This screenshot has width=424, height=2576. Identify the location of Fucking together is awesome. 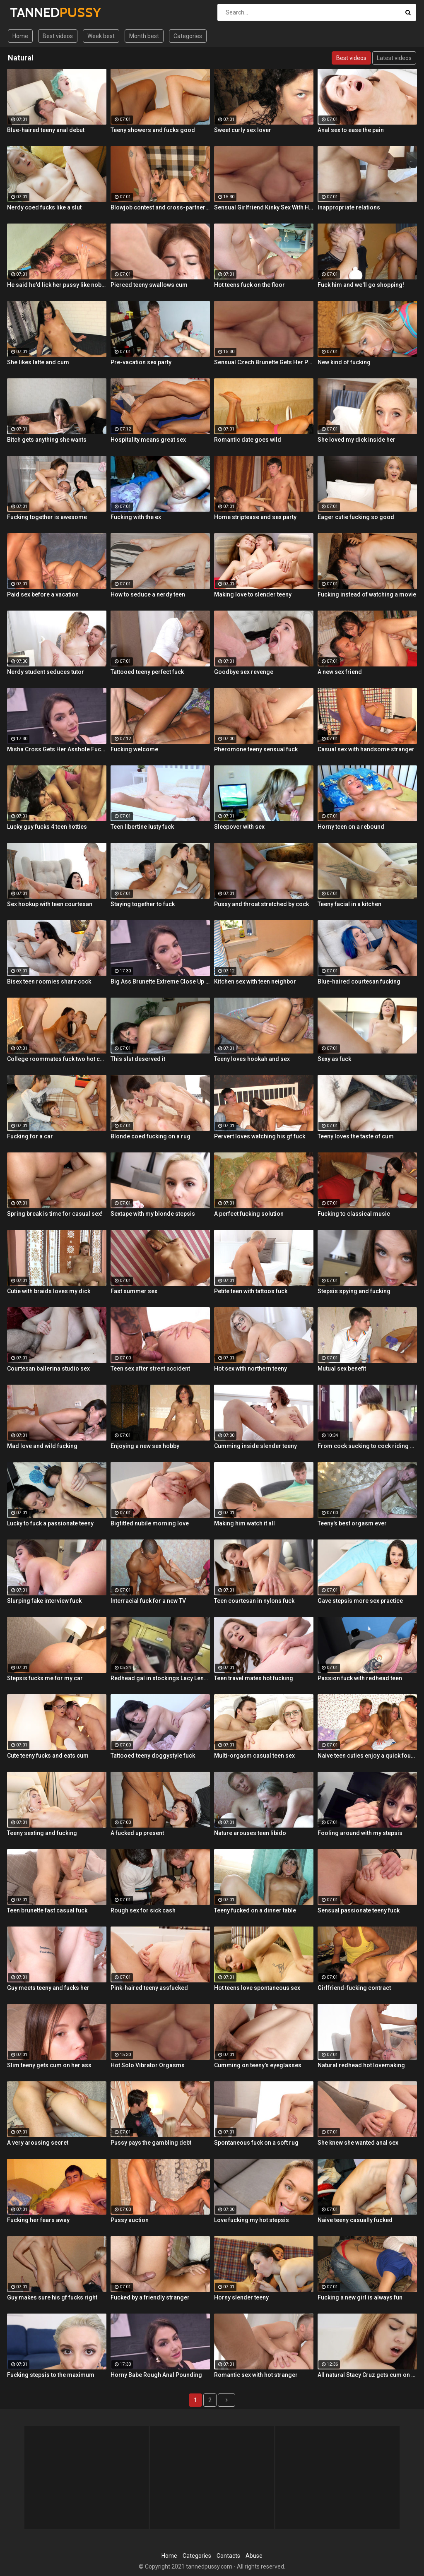
(47, 517).